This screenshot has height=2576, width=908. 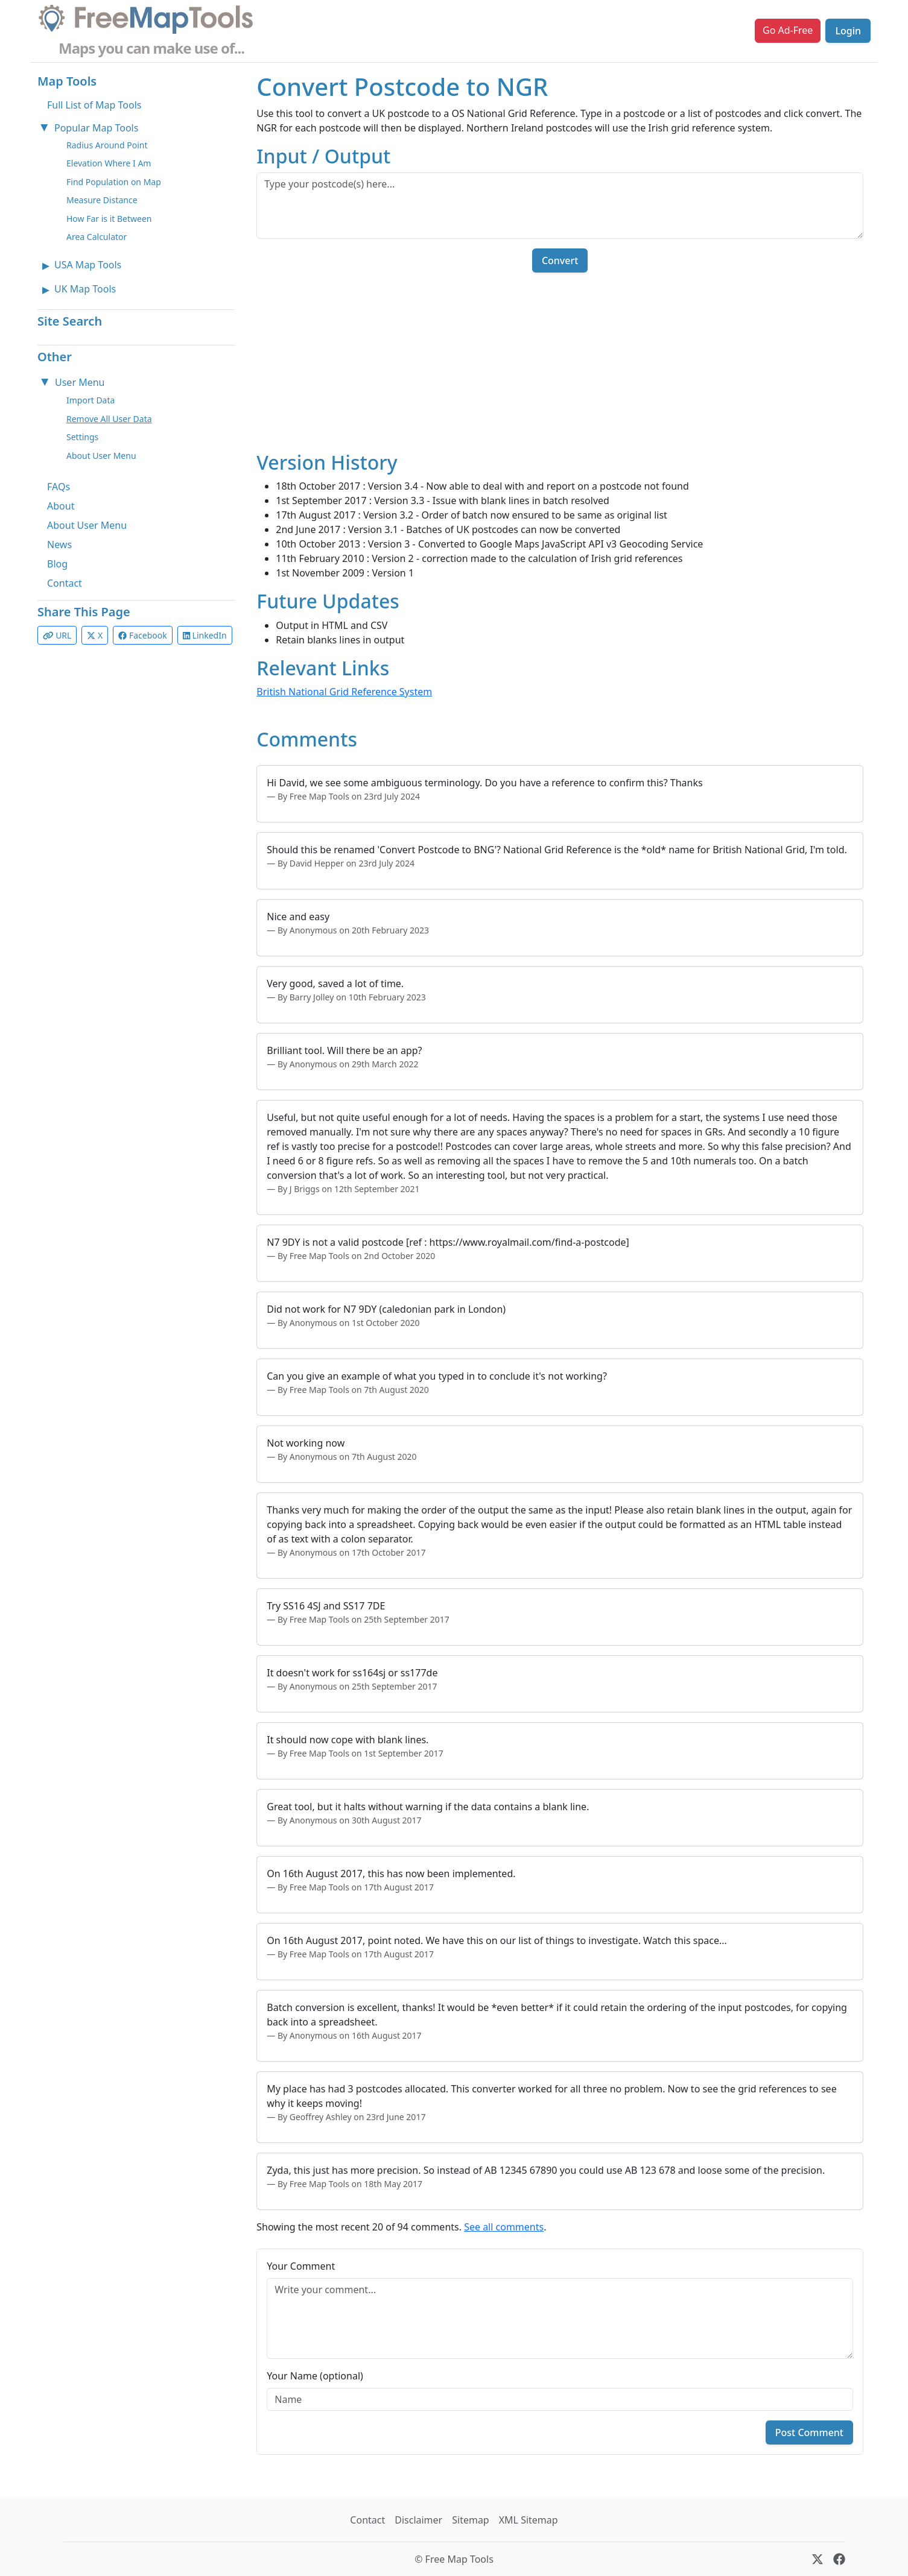 I want to click on Radius Around Point, so click(x=107, y=145).